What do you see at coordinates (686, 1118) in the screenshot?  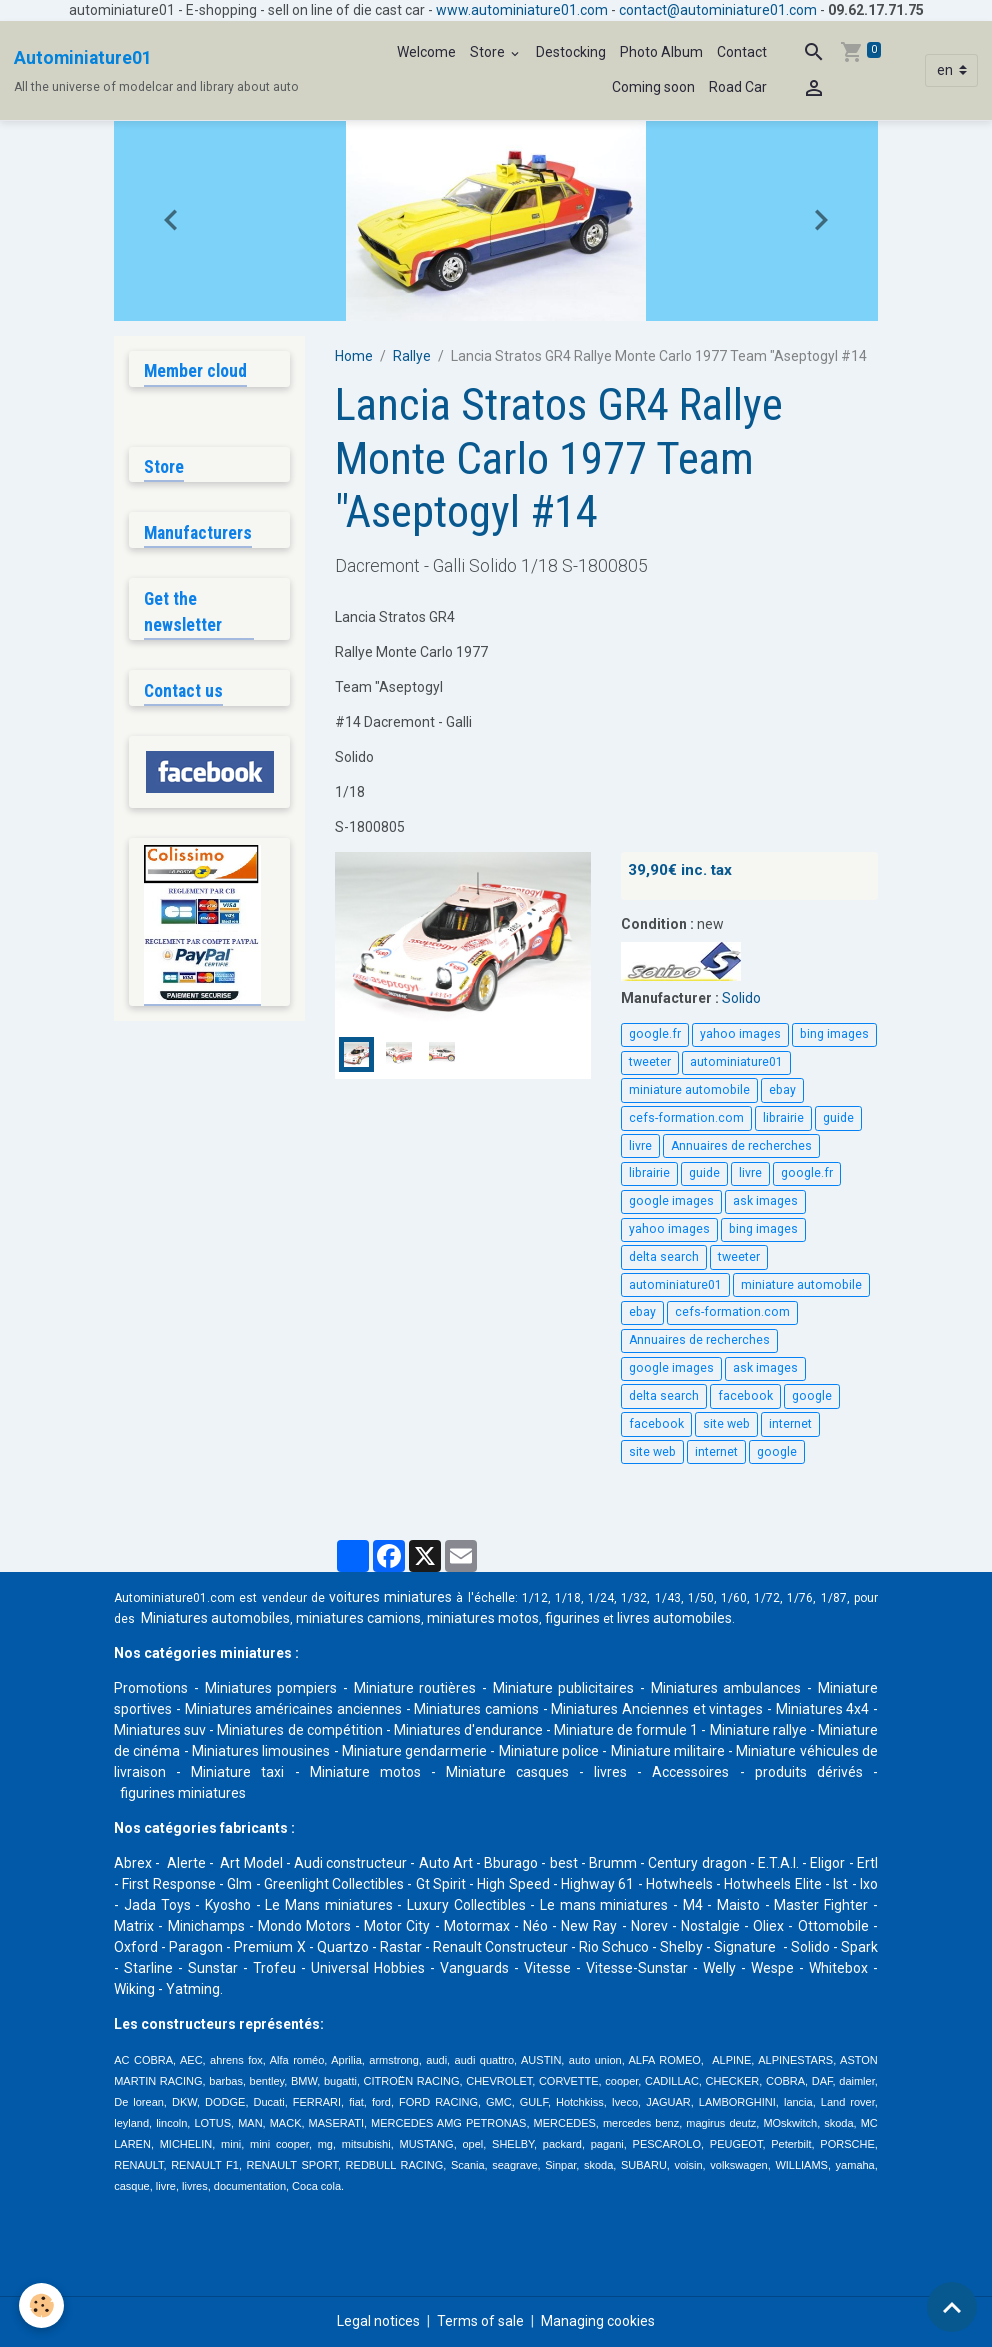 I see `cefs-formation.com` at bounding box center [686, 1118].